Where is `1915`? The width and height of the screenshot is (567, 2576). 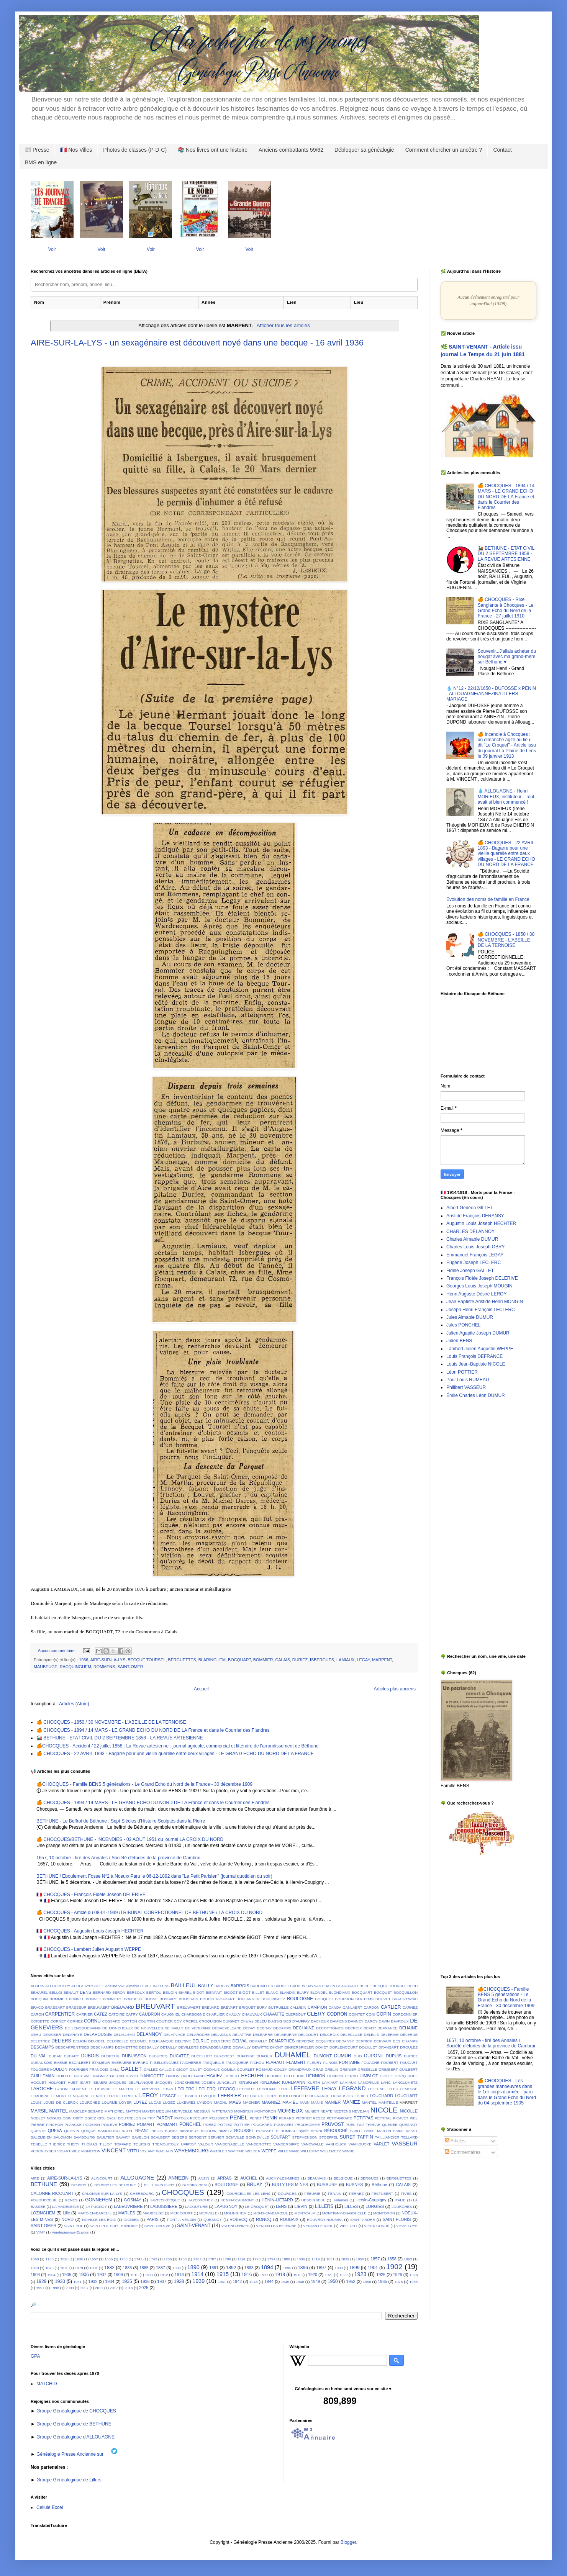 1915 is located at coordinates (222, 2274).